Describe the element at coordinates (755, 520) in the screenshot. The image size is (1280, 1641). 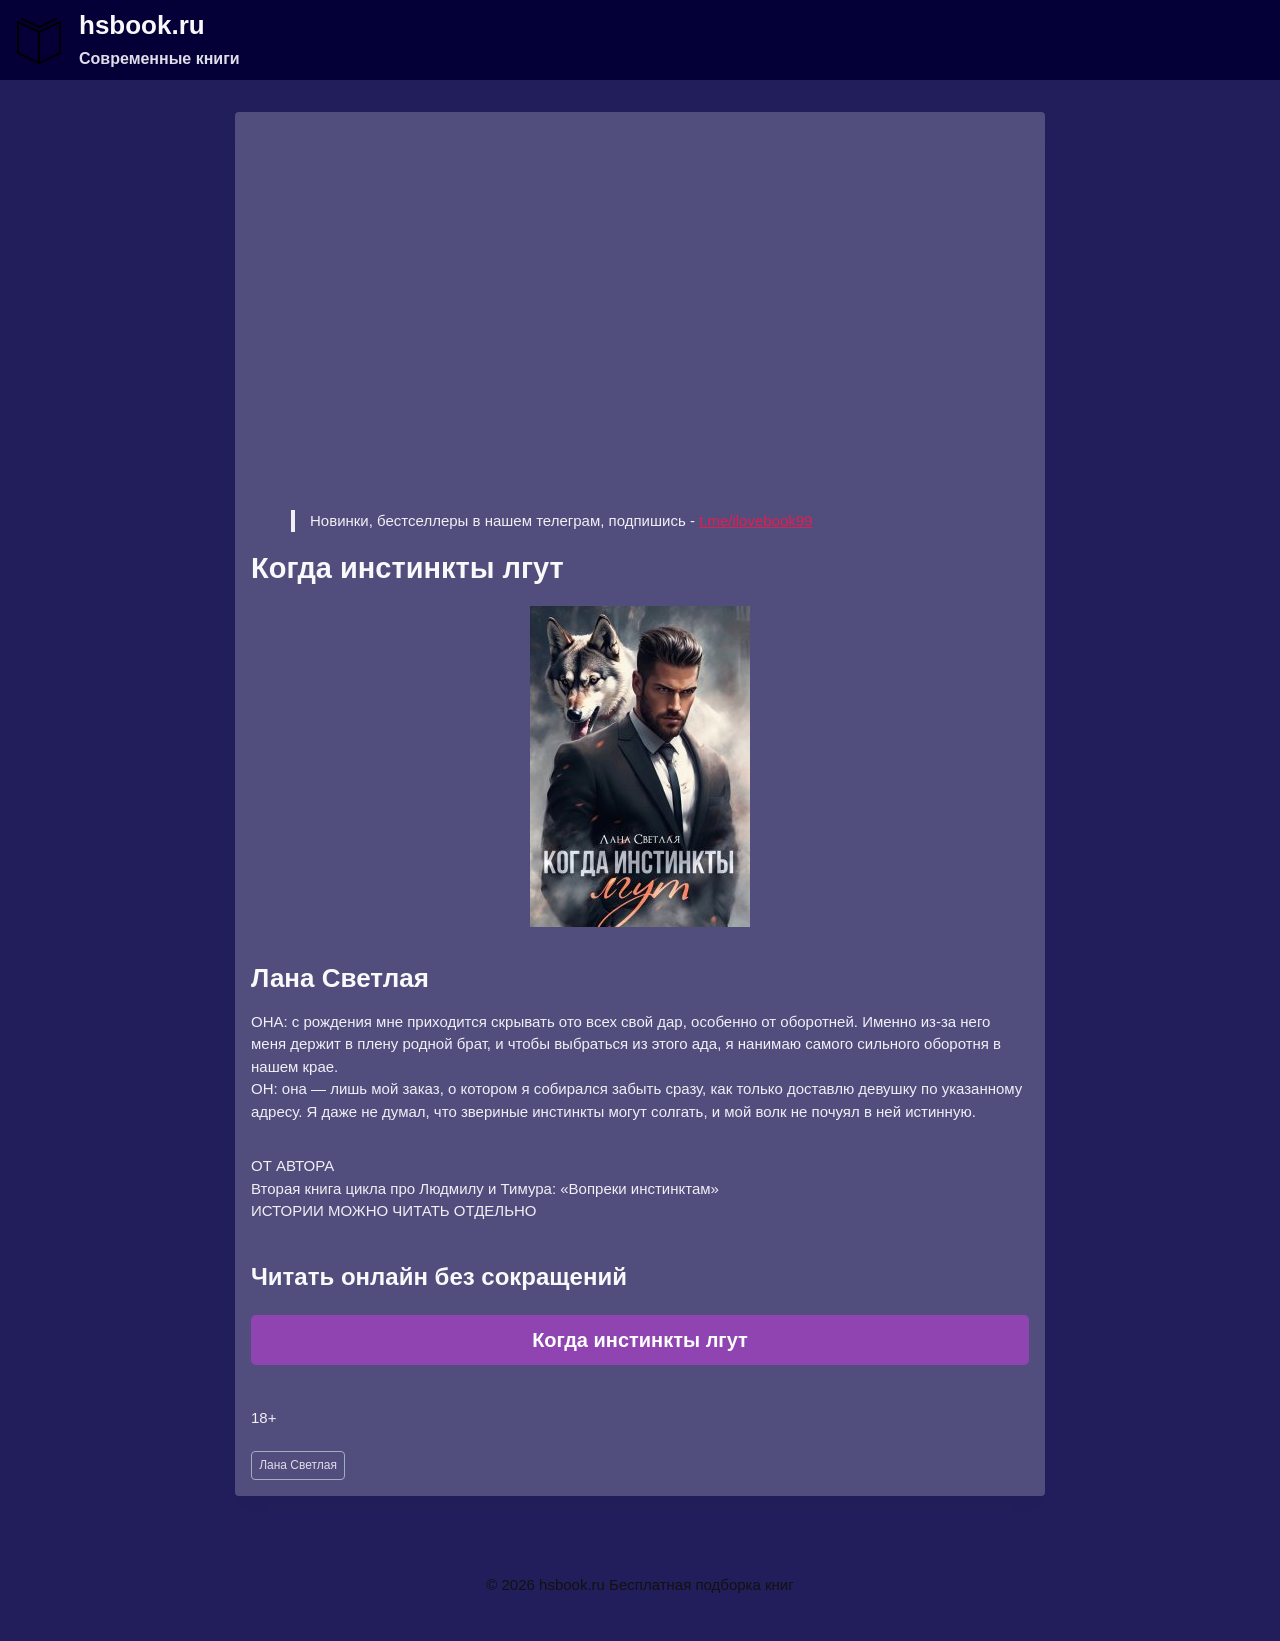
I see `t.me/ilovebook99` at that location.